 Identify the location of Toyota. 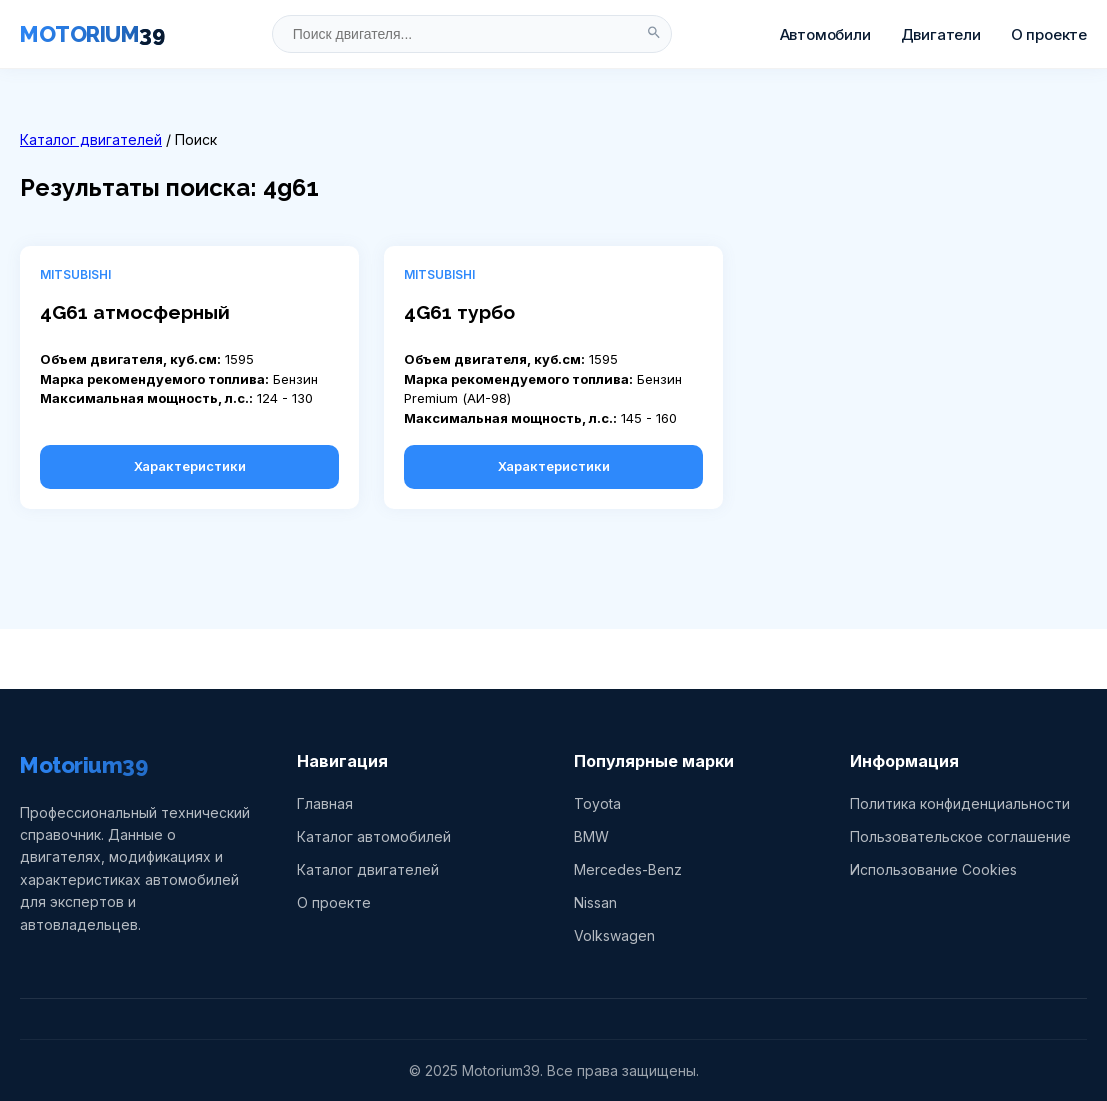
(597, 803).